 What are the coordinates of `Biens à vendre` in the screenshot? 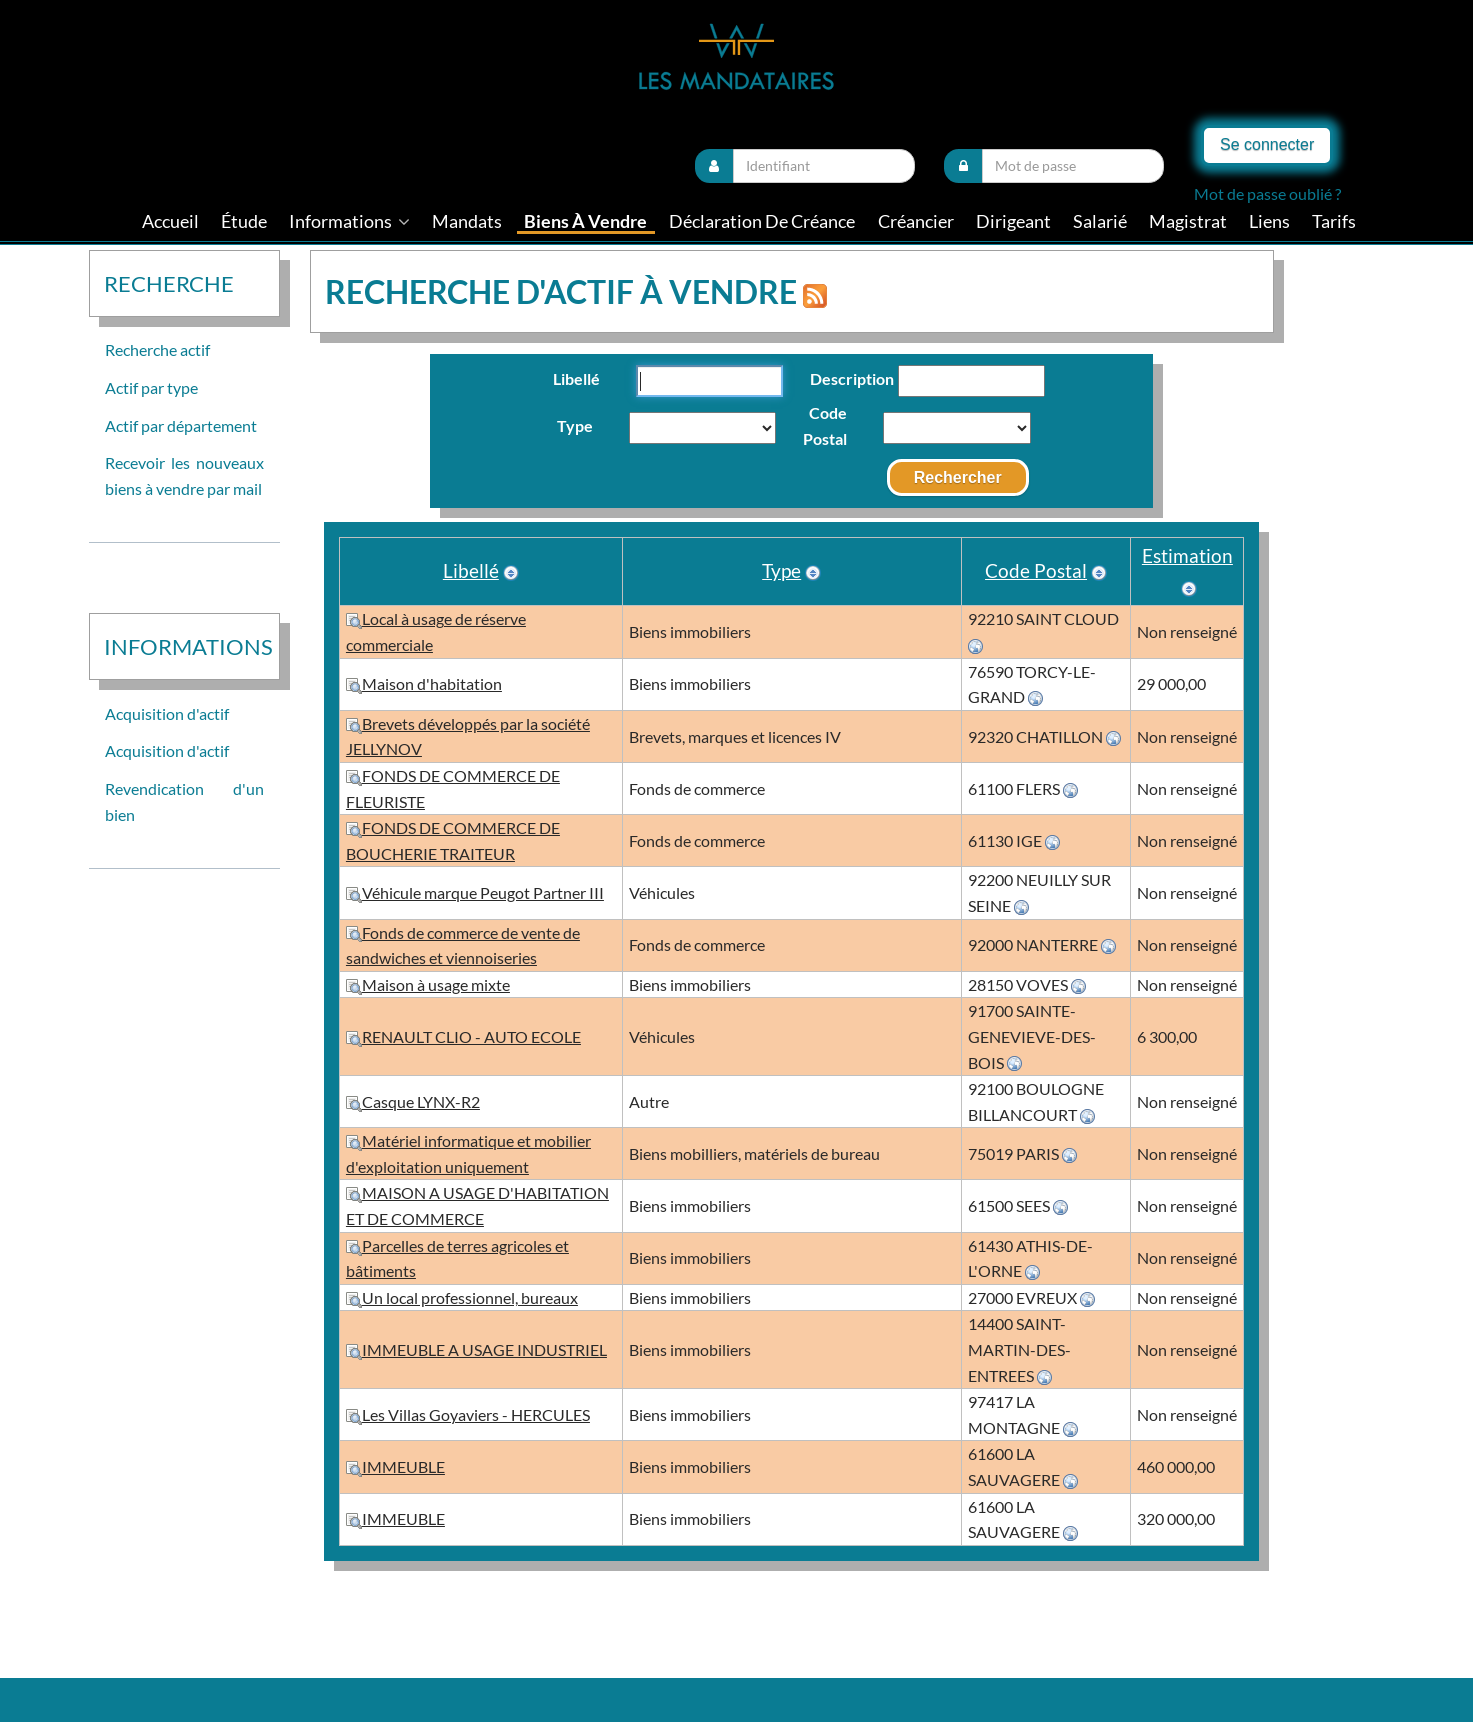 It's located at (585, 221).